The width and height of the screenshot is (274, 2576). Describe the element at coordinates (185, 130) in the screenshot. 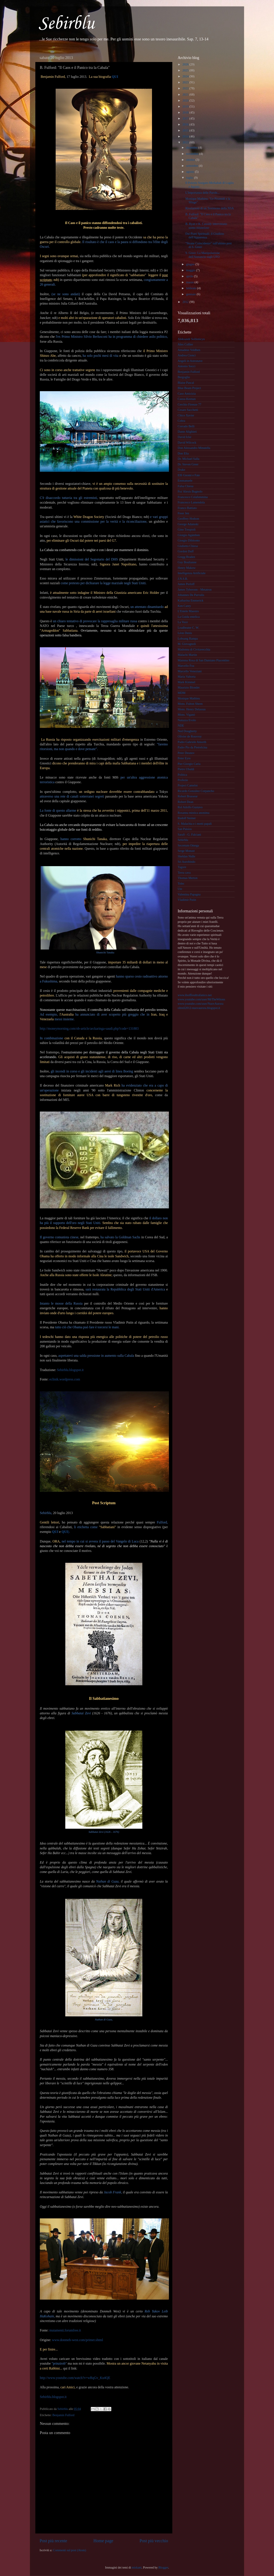

I see `2015` at that location.